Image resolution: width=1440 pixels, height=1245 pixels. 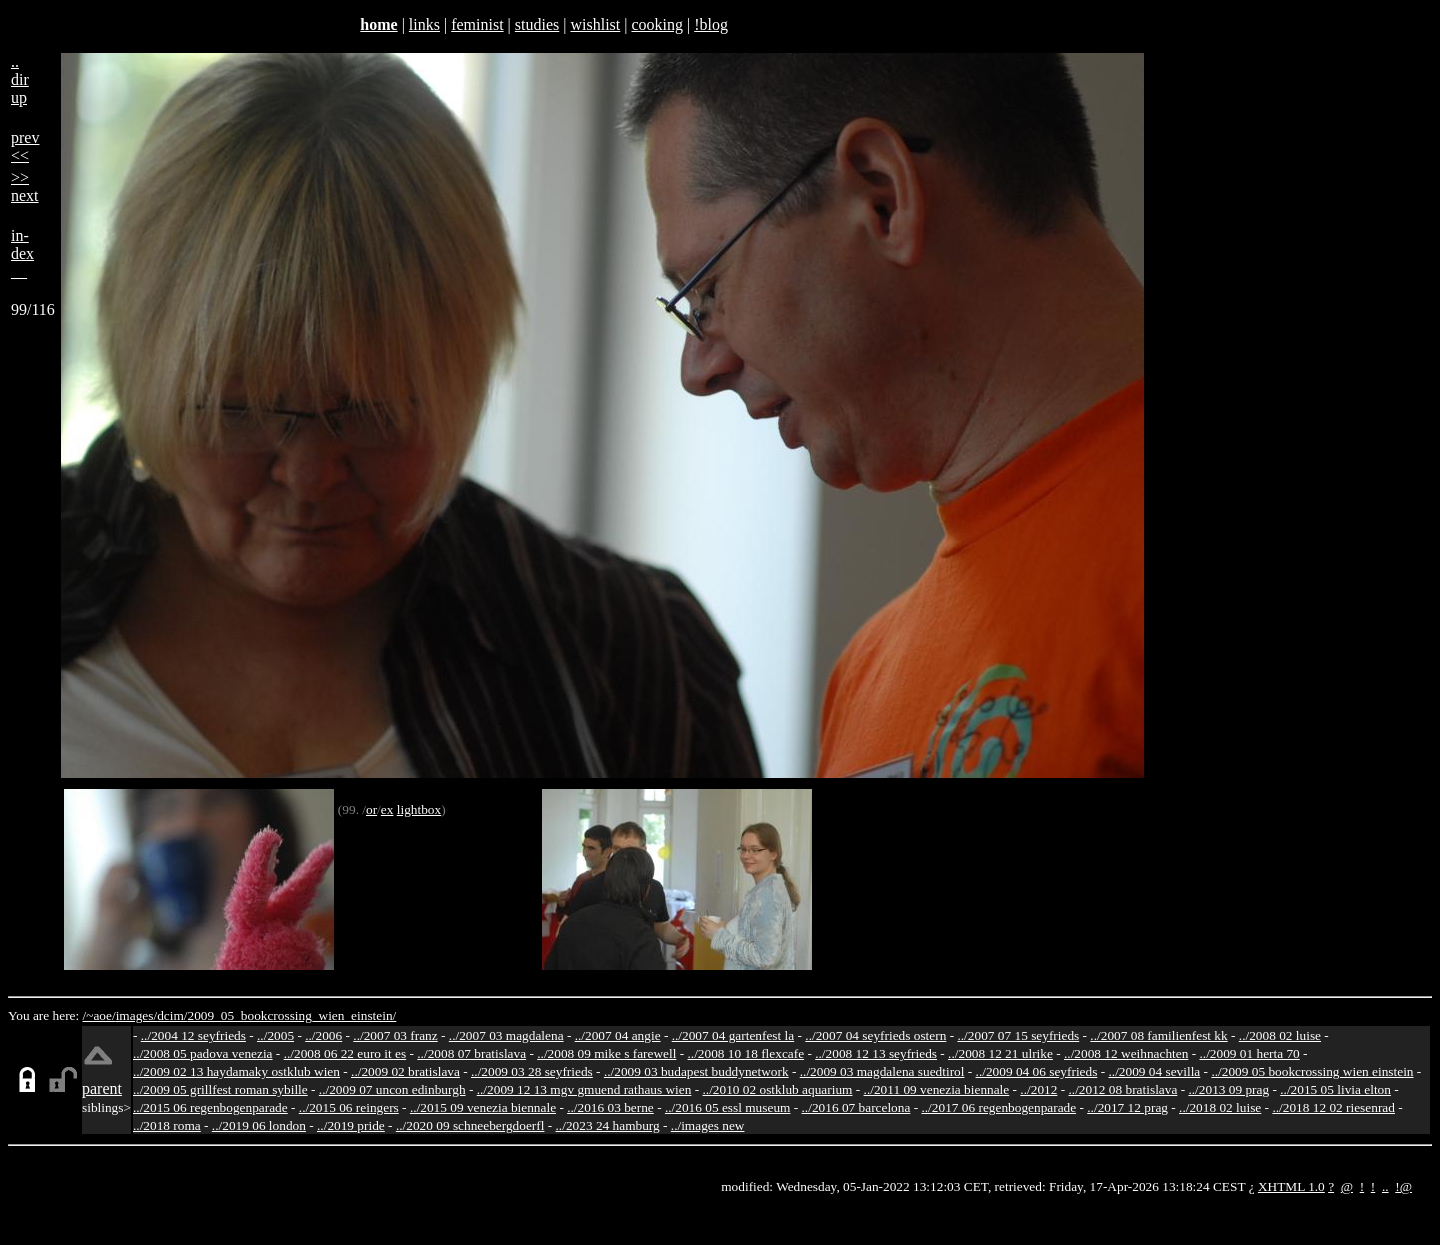 I want to click on ../2009 02 bratislava, so click(x=405, y=1071).